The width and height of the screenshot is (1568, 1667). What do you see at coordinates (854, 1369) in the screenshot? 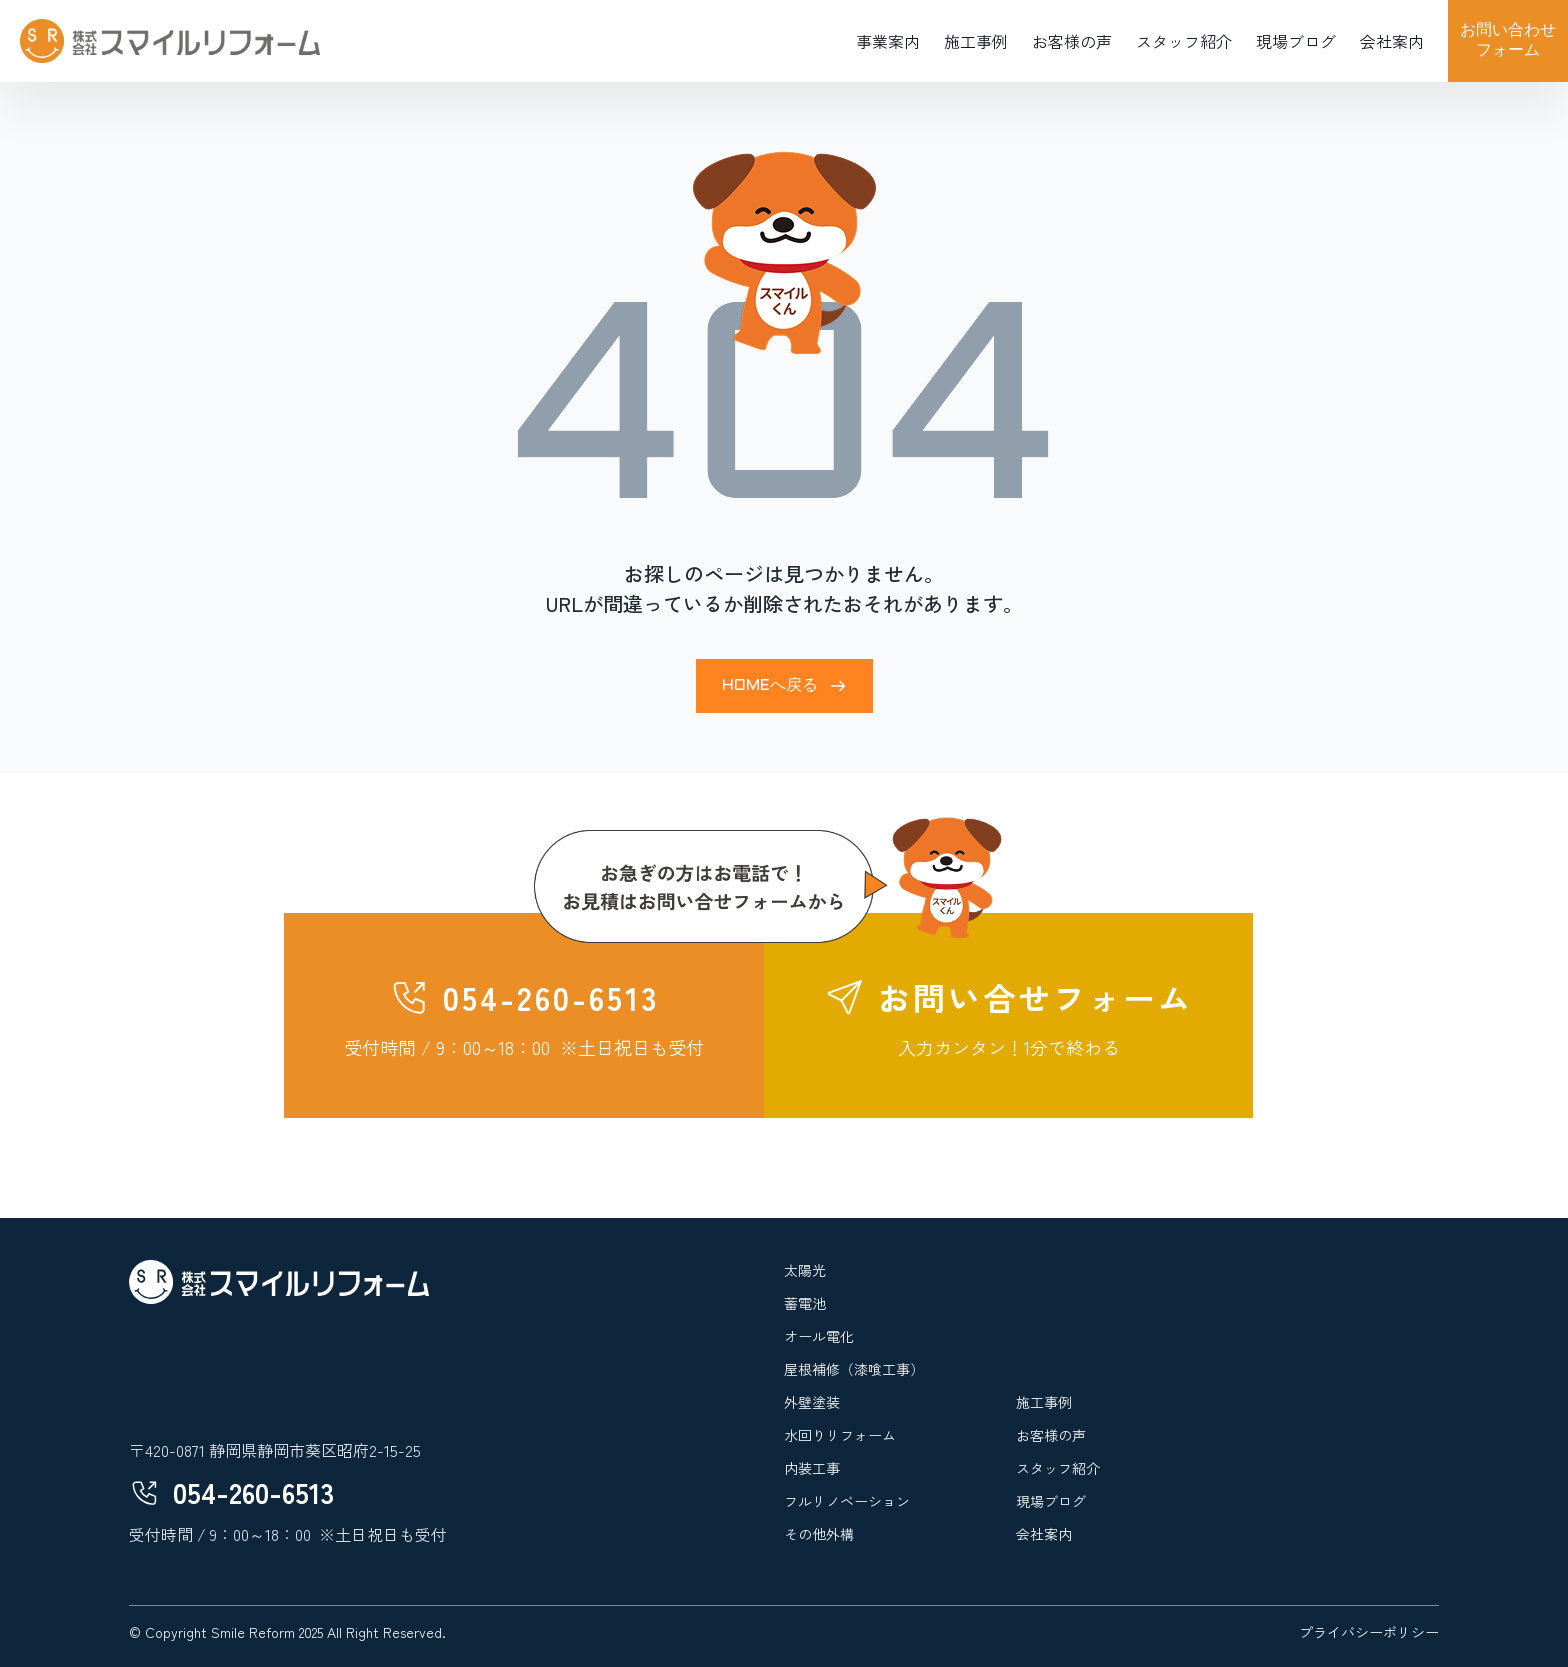
I see `屋根補修（漆喰工事）` at bounding box center [854, 1369].